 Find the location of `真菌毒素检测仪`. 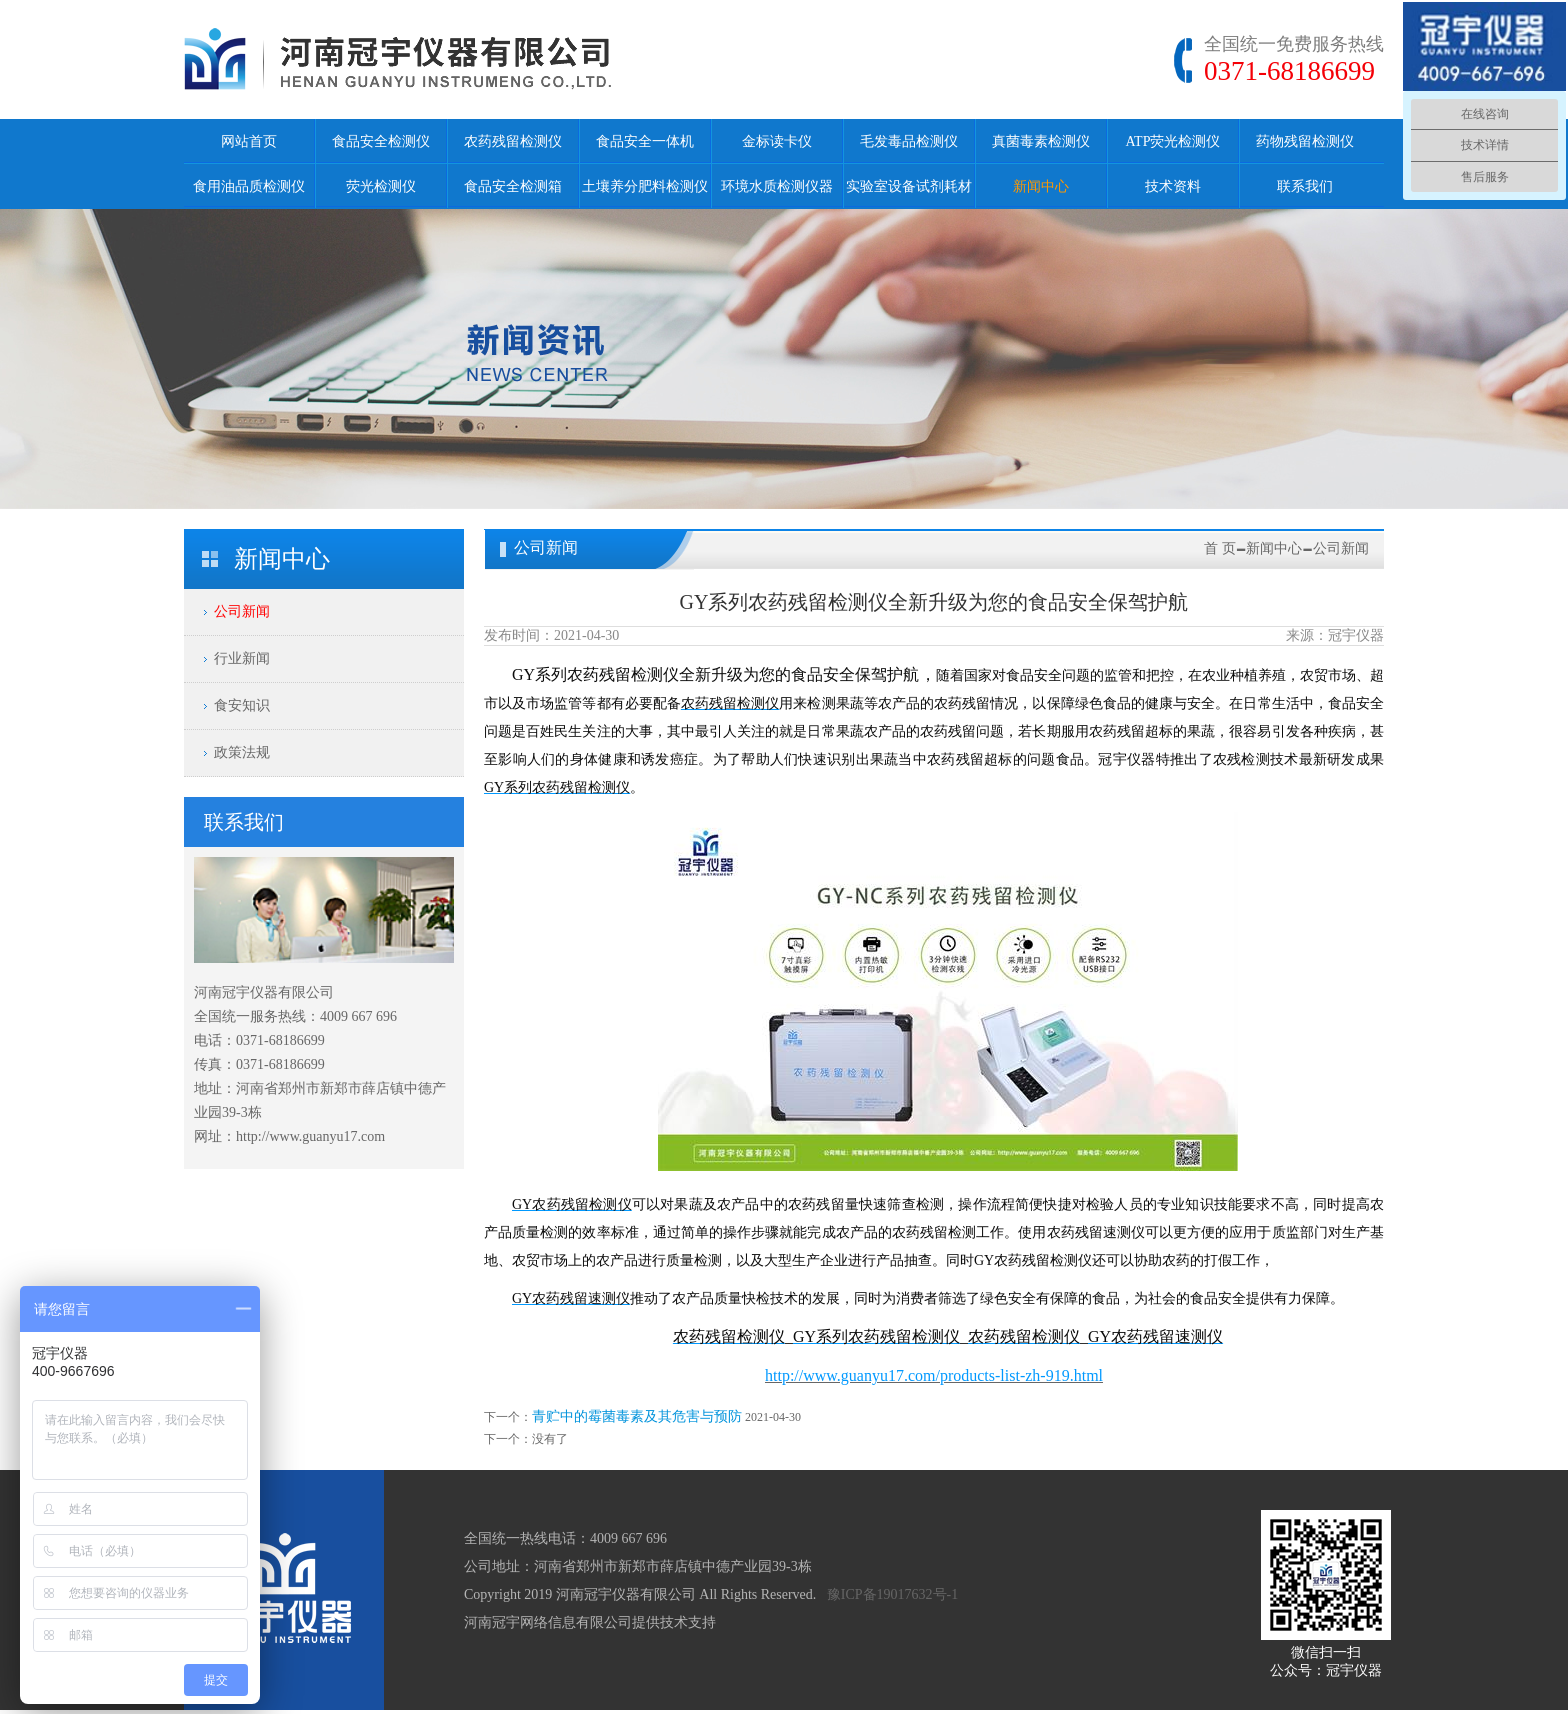

真菌毒素检测仪 is located at coordinates (1041, 141).